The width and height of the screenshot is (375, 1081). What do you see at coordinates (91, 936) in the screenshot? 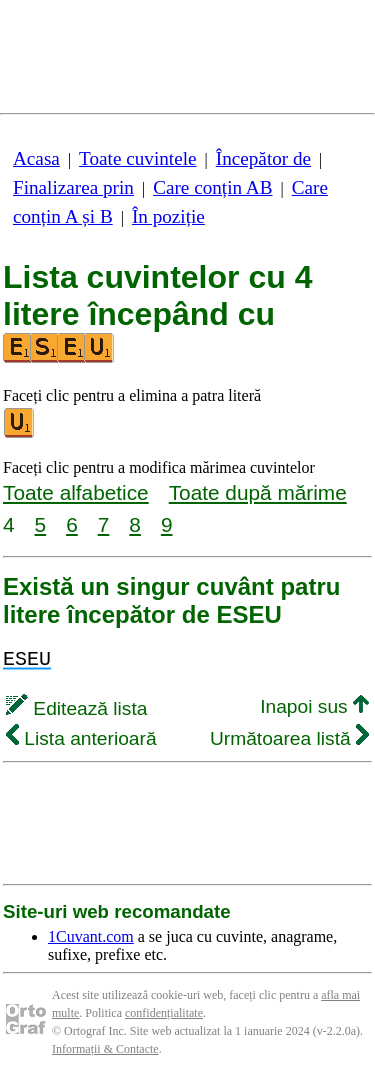
I see `1Cuvant.com` at bounding box center [91, 936].